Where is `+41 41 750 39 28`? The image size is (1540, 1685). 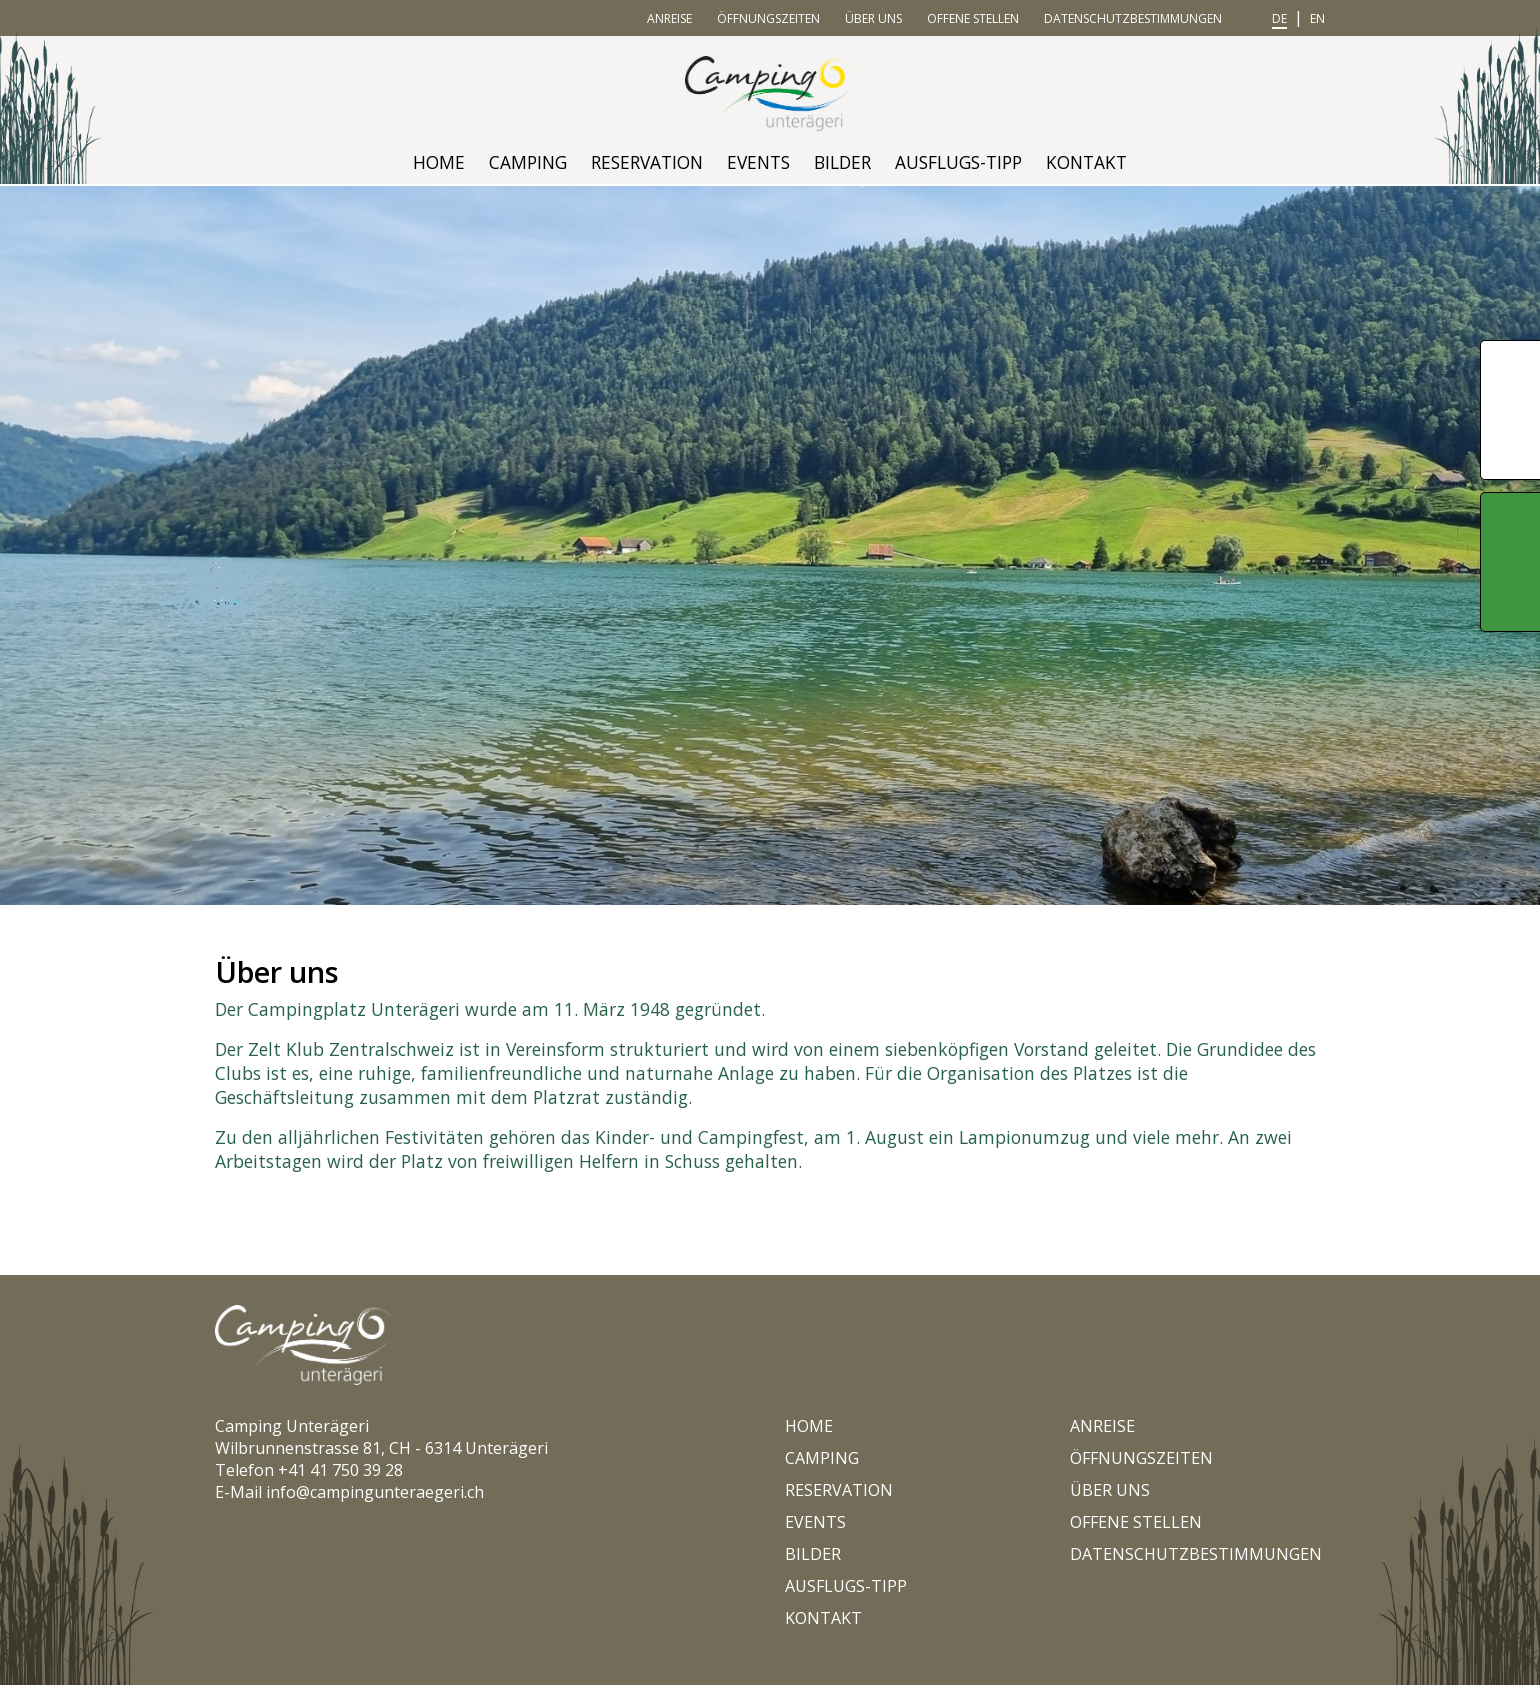
+41 41 750 39 28 is located at coordinates (340, 1470).